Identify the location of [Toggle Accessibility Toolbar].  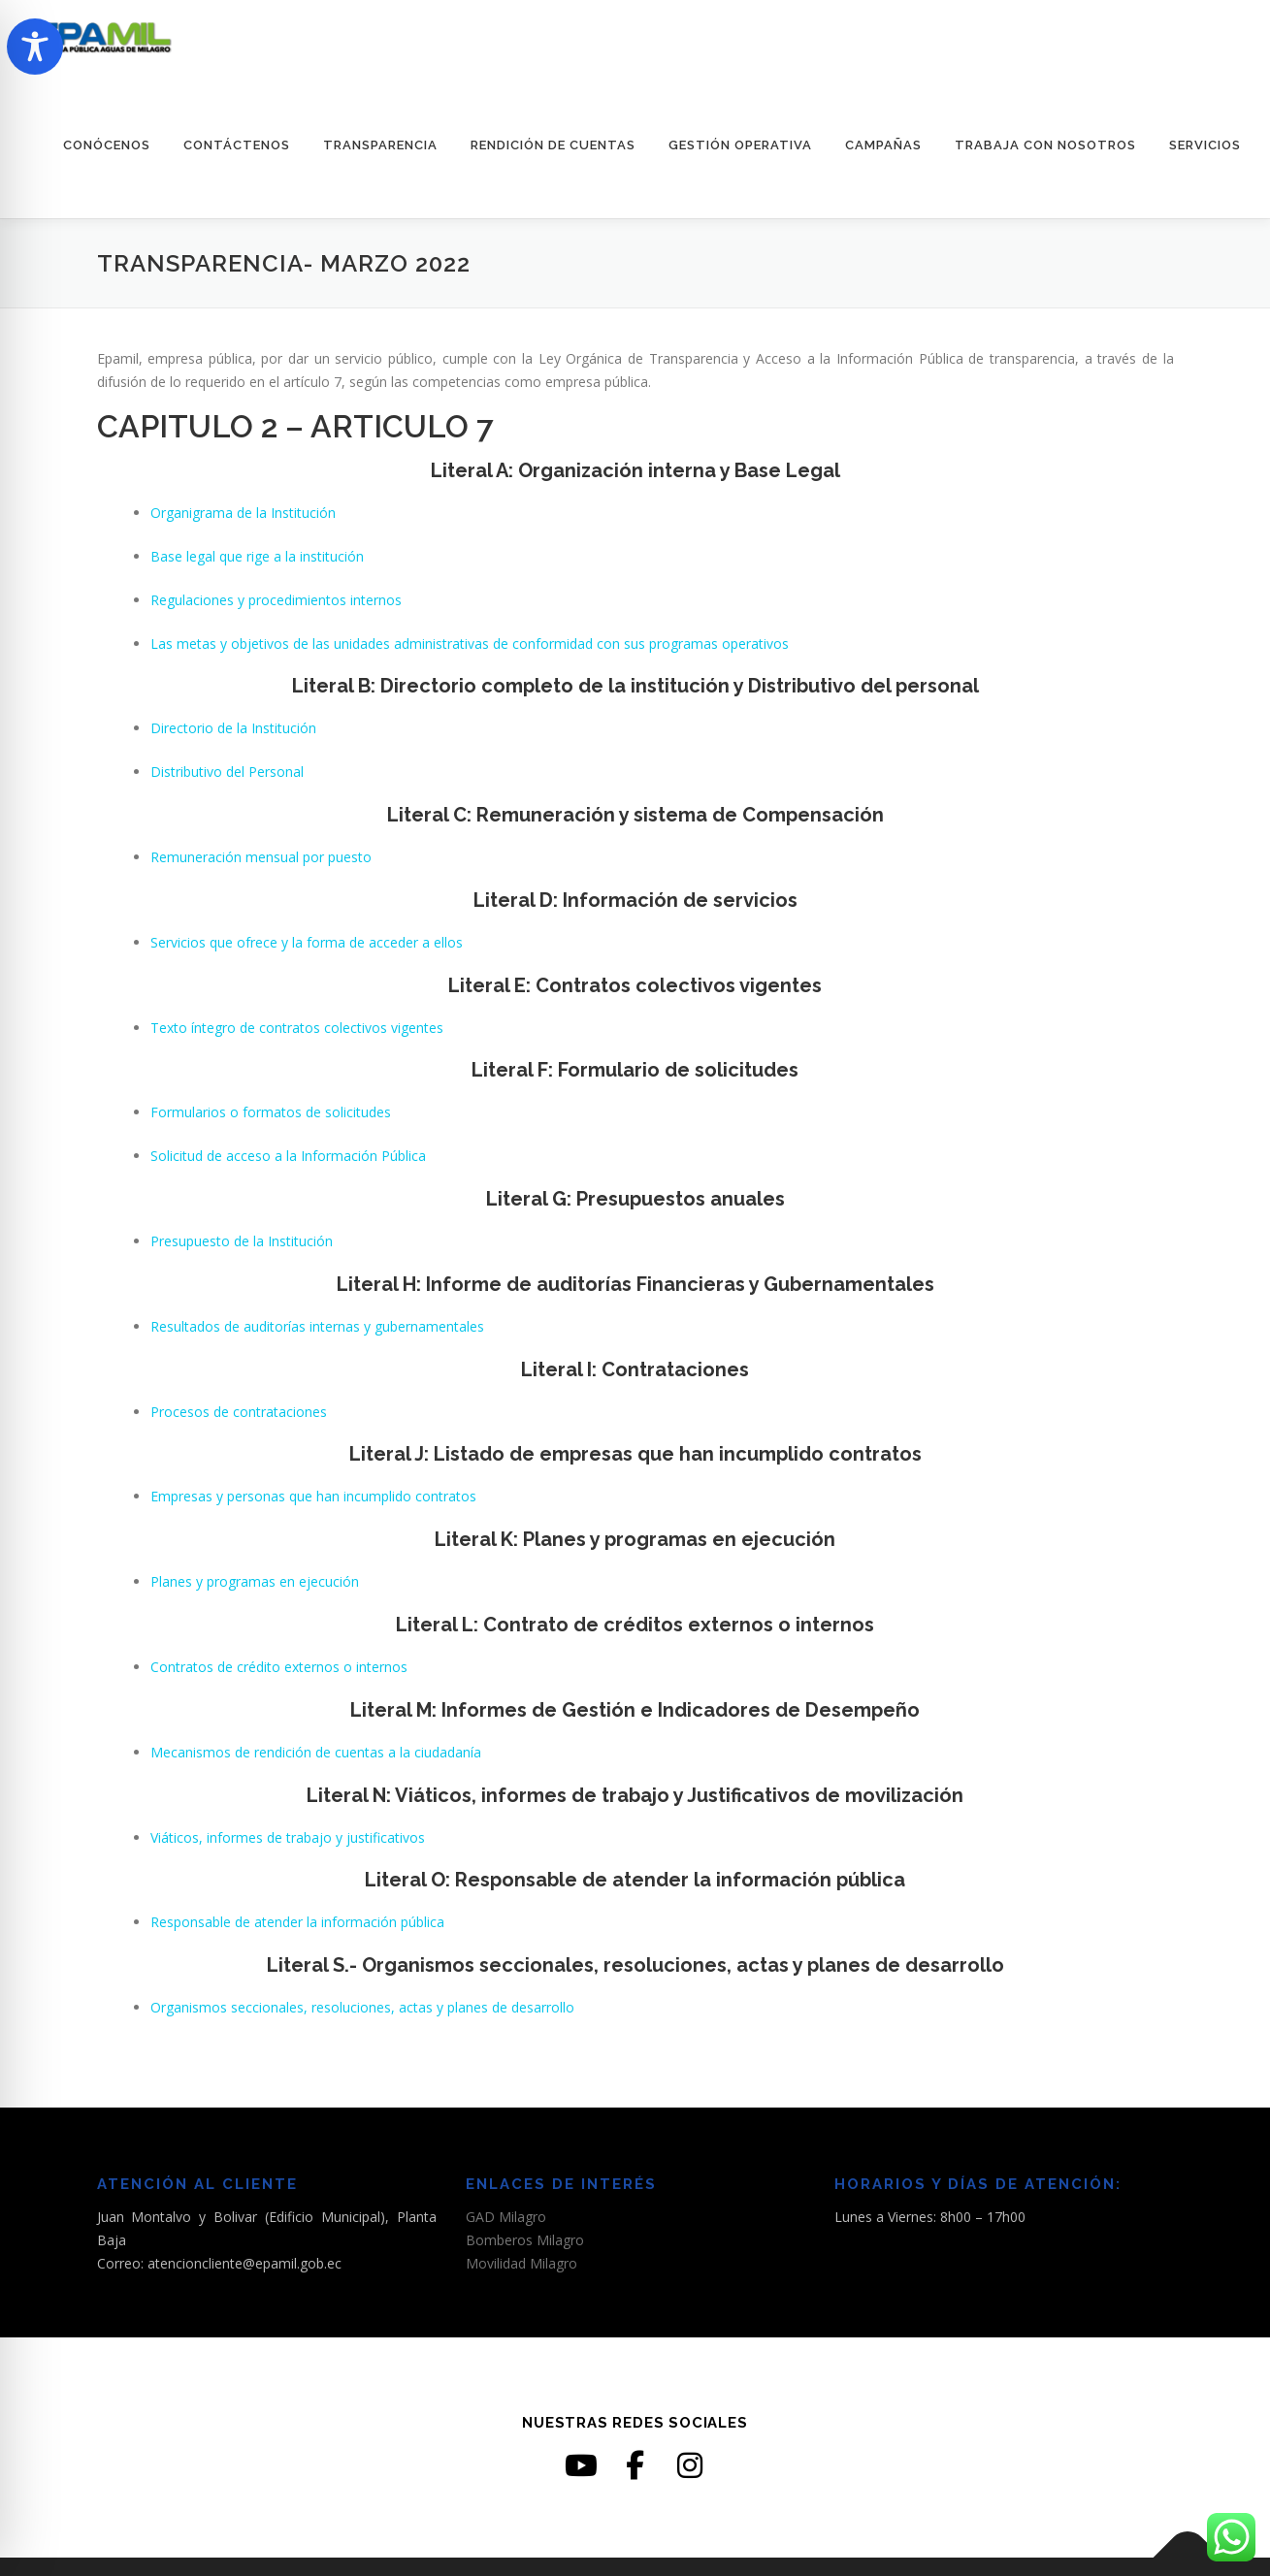
(35, 46).